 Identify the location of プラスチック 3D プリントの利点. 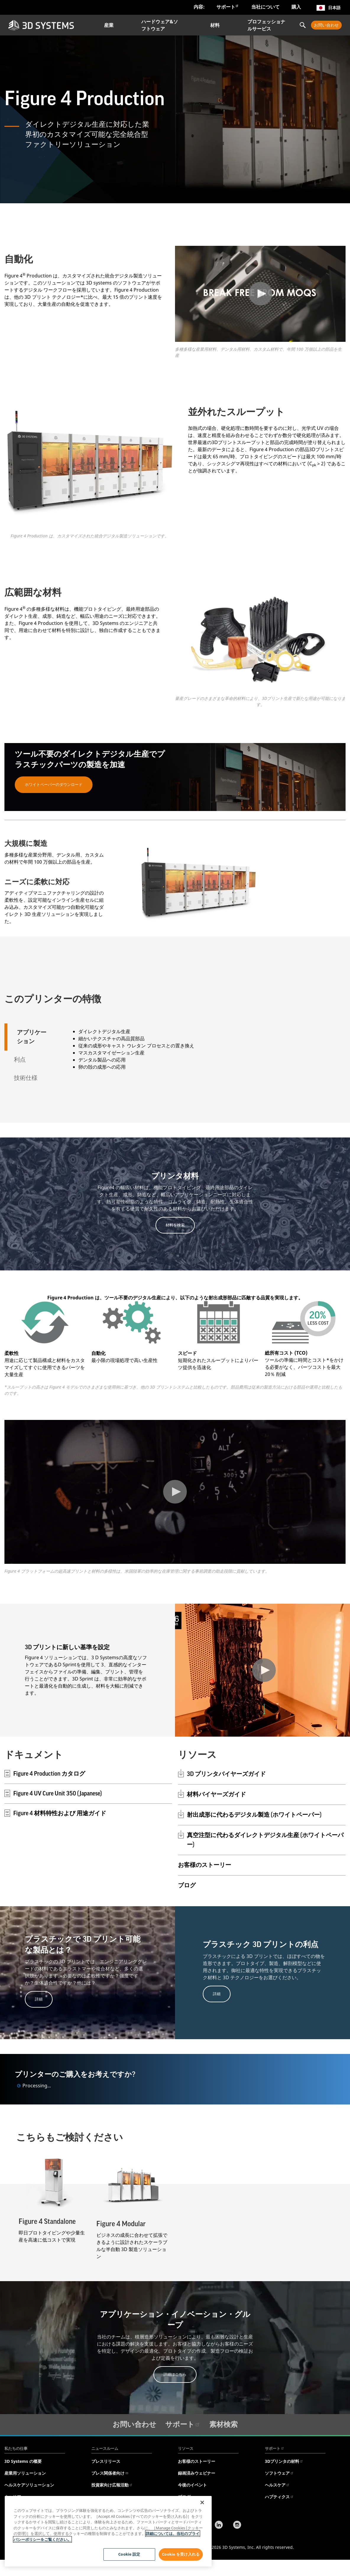
(260, 1944).